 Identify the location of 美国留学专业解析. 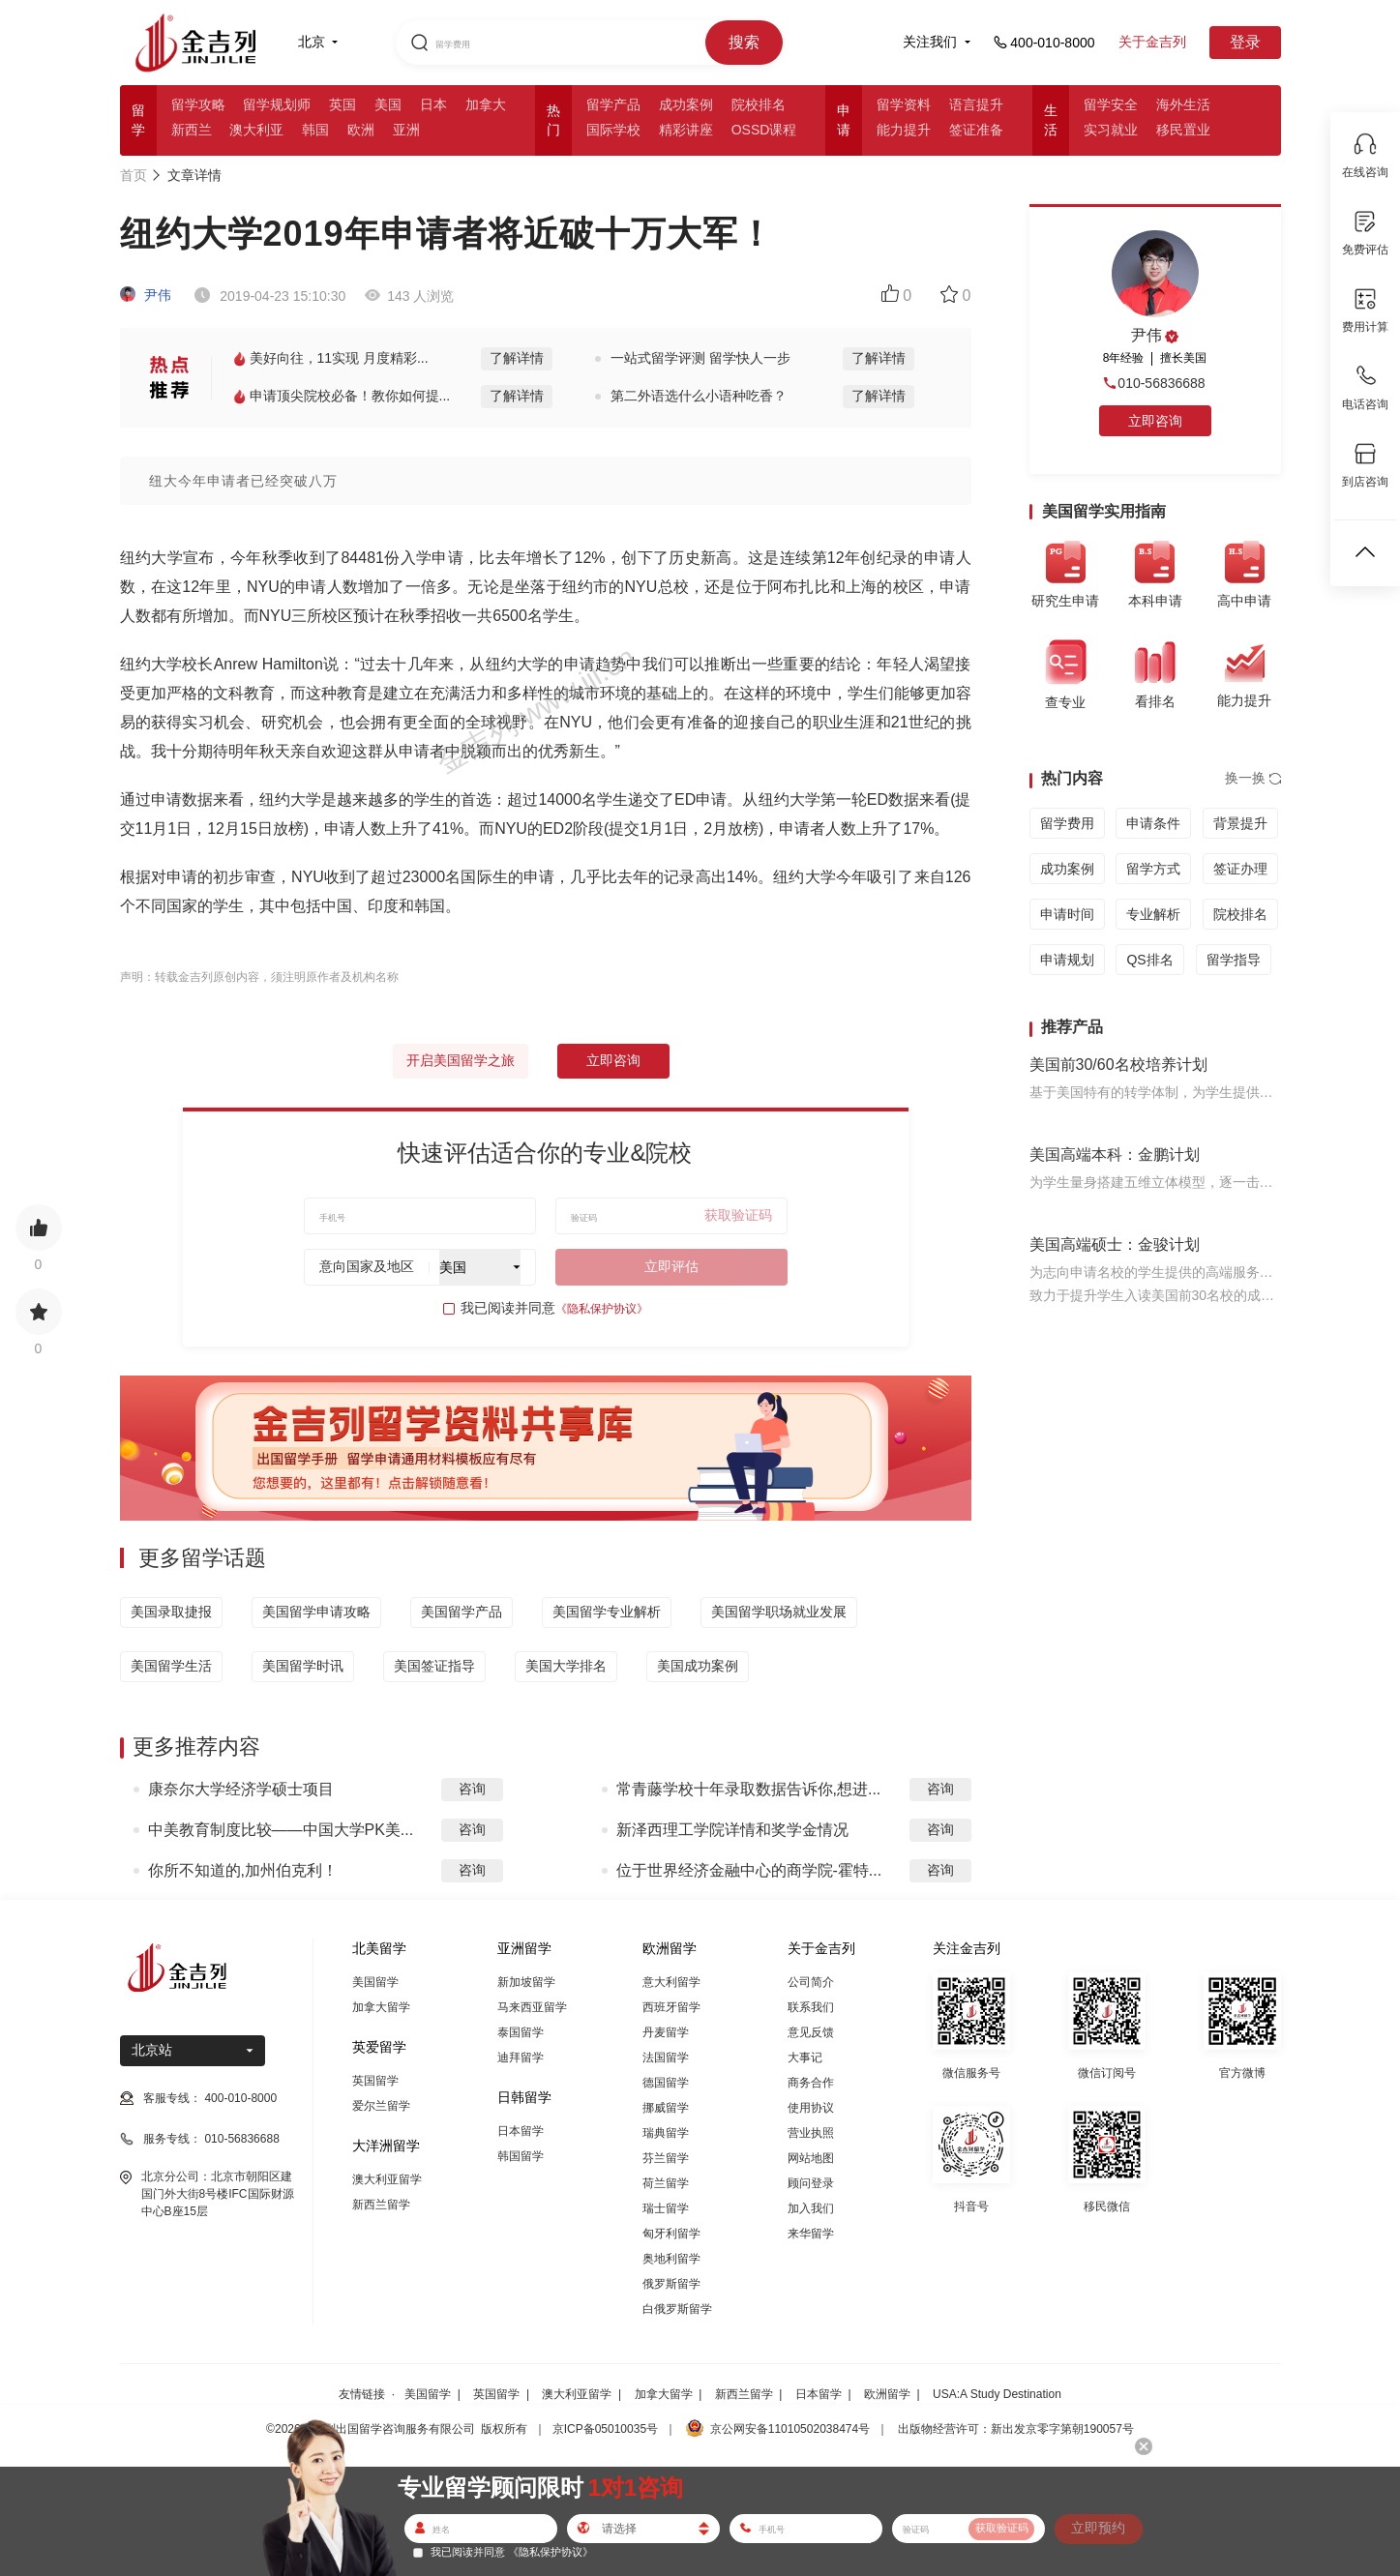
(606, 1611).